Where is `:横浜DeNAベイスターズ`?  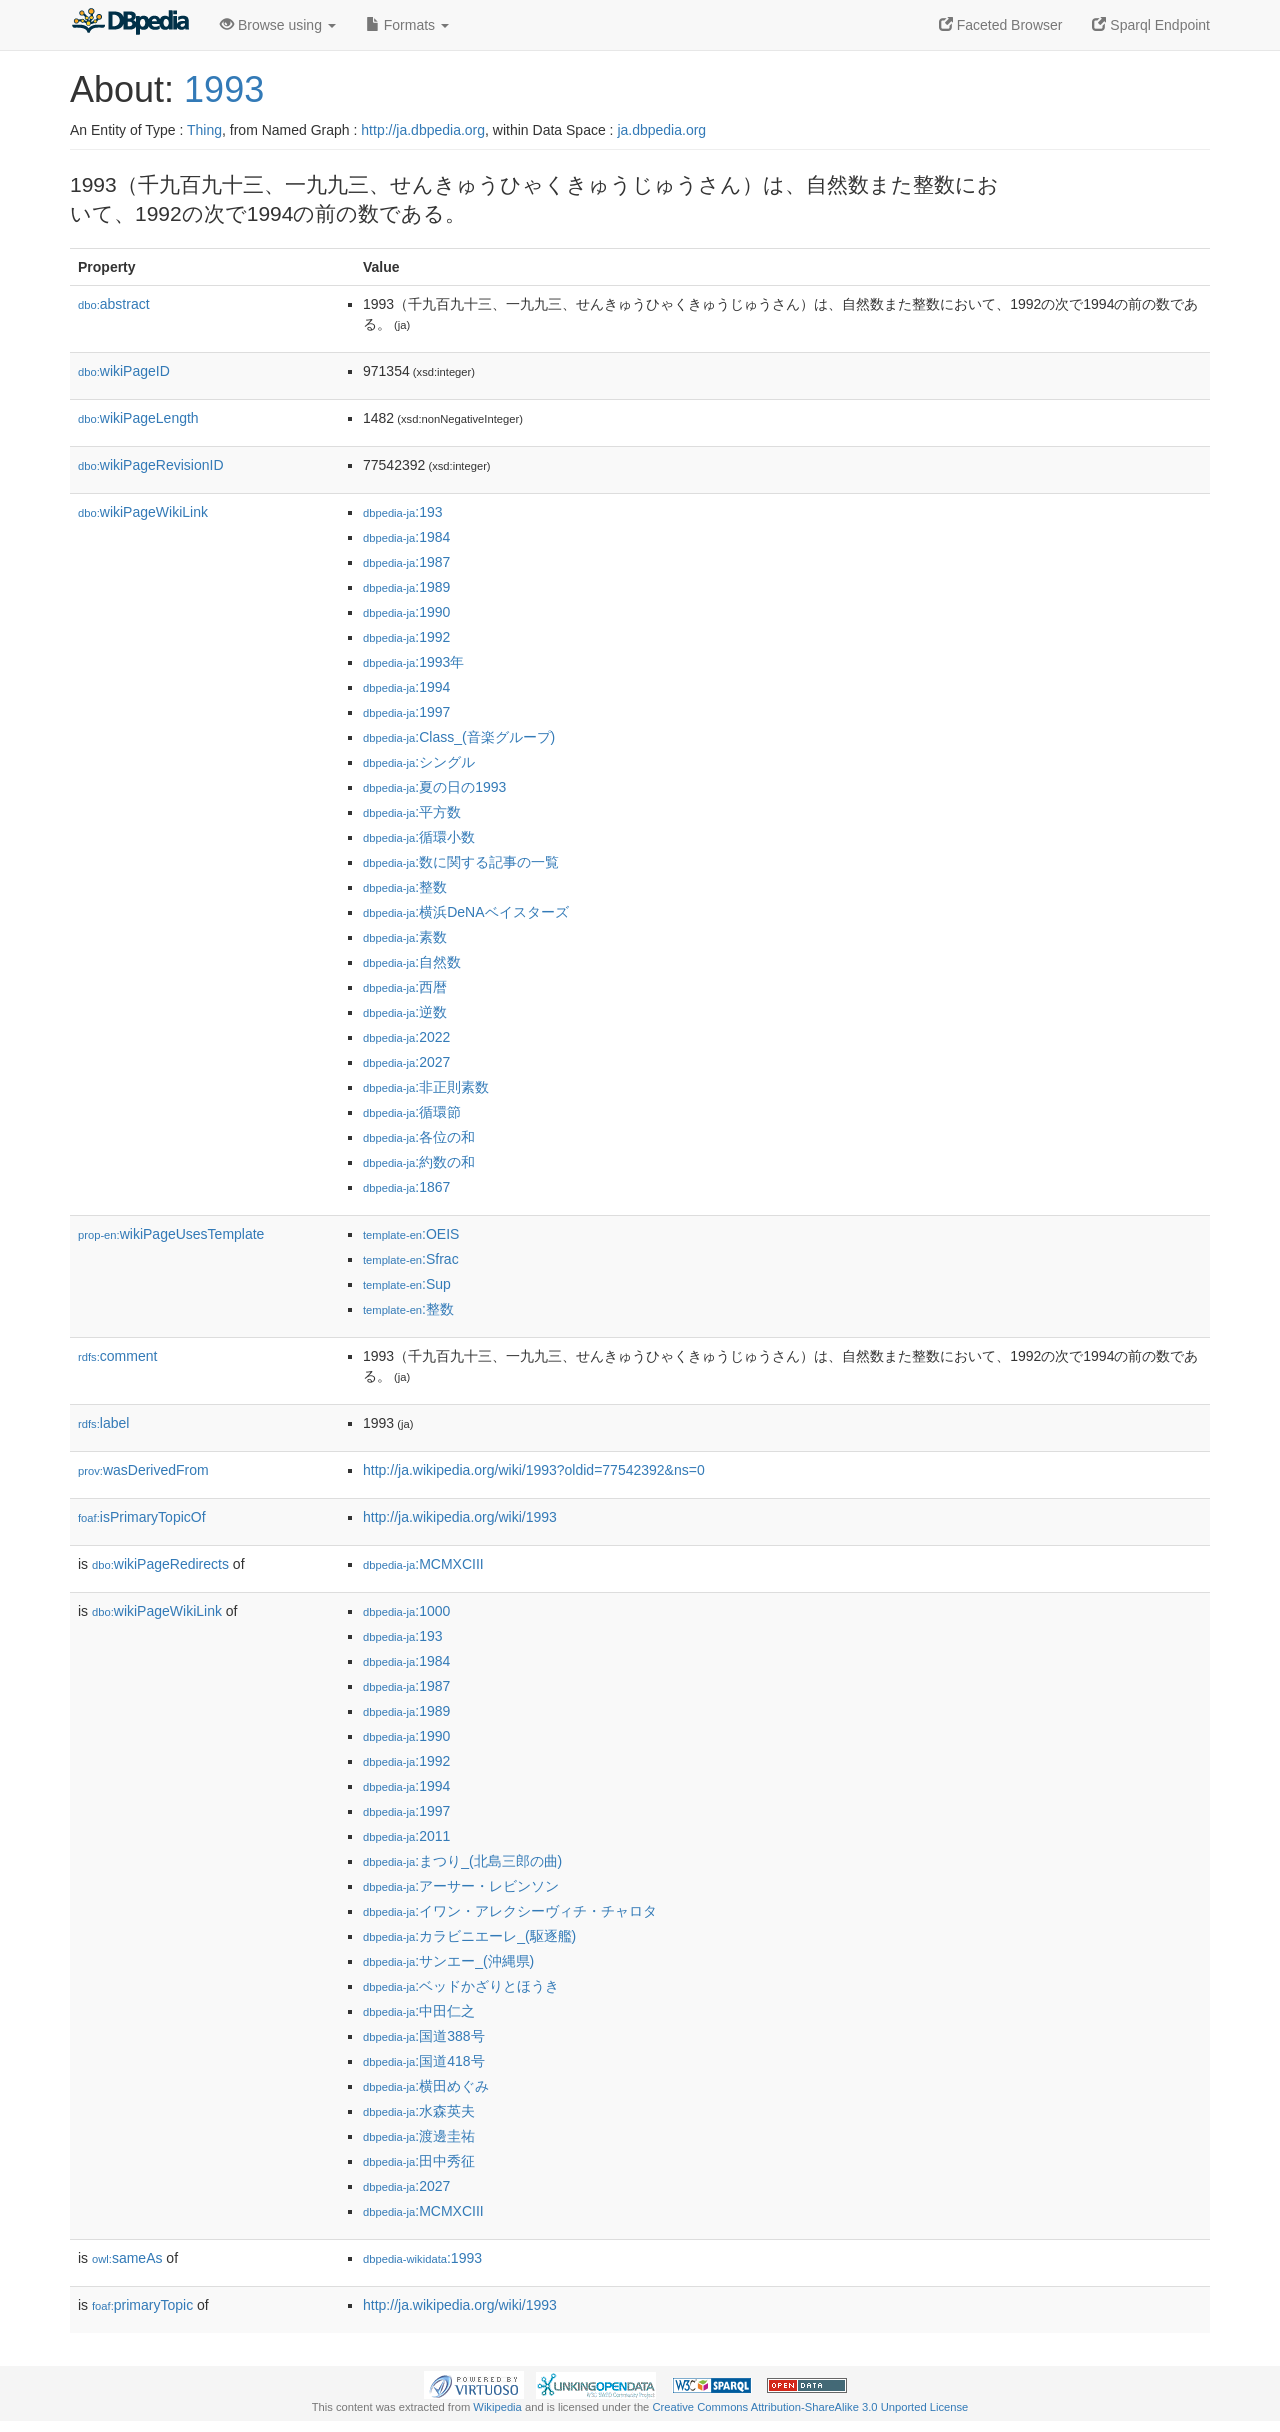 :横浜DeNAベイスターズ is located at coordinates (466, 912).